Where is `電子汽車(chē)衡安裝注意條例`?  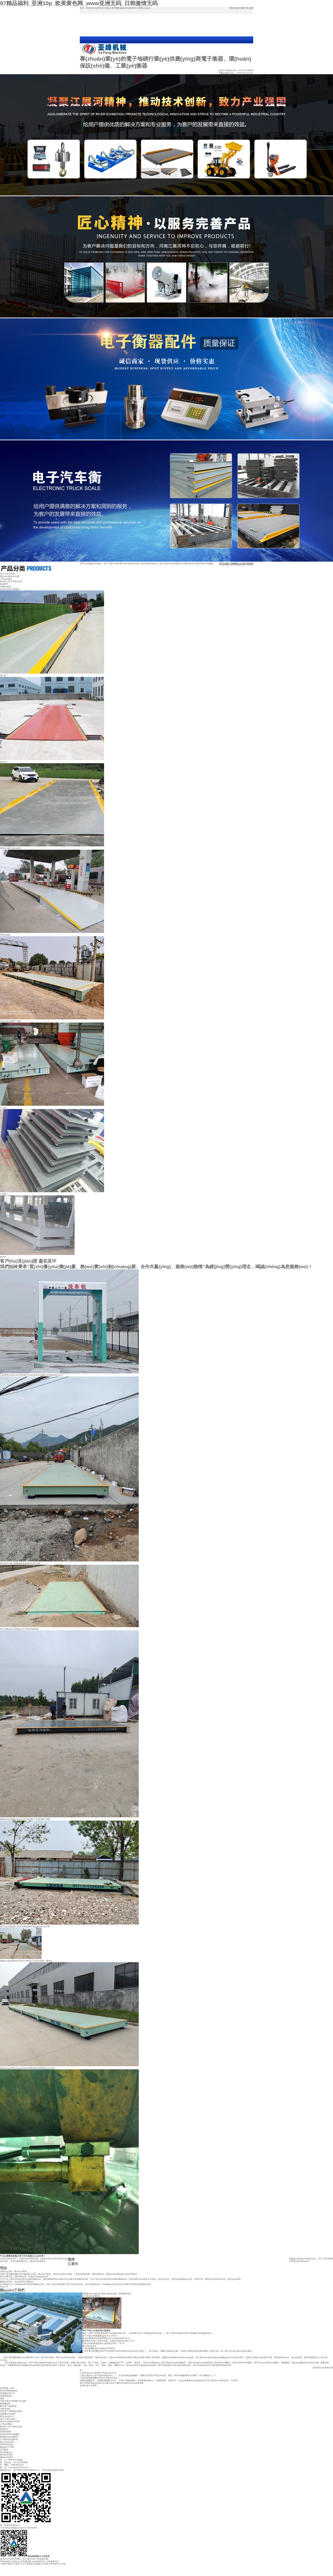
電子汽車(chē)衡安裝注意條例 is located at coordinates (96, 2330).